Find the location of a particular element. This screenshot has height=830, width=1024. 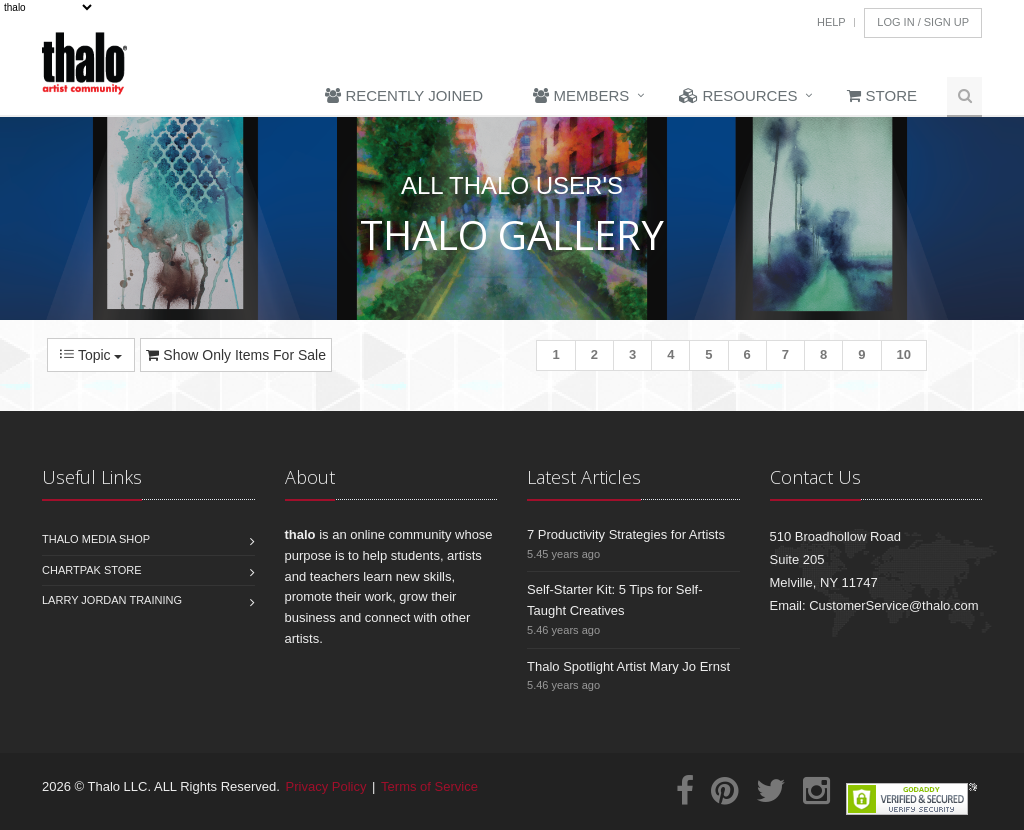

Log In / Sign Up is located at coordinates (923, 22).